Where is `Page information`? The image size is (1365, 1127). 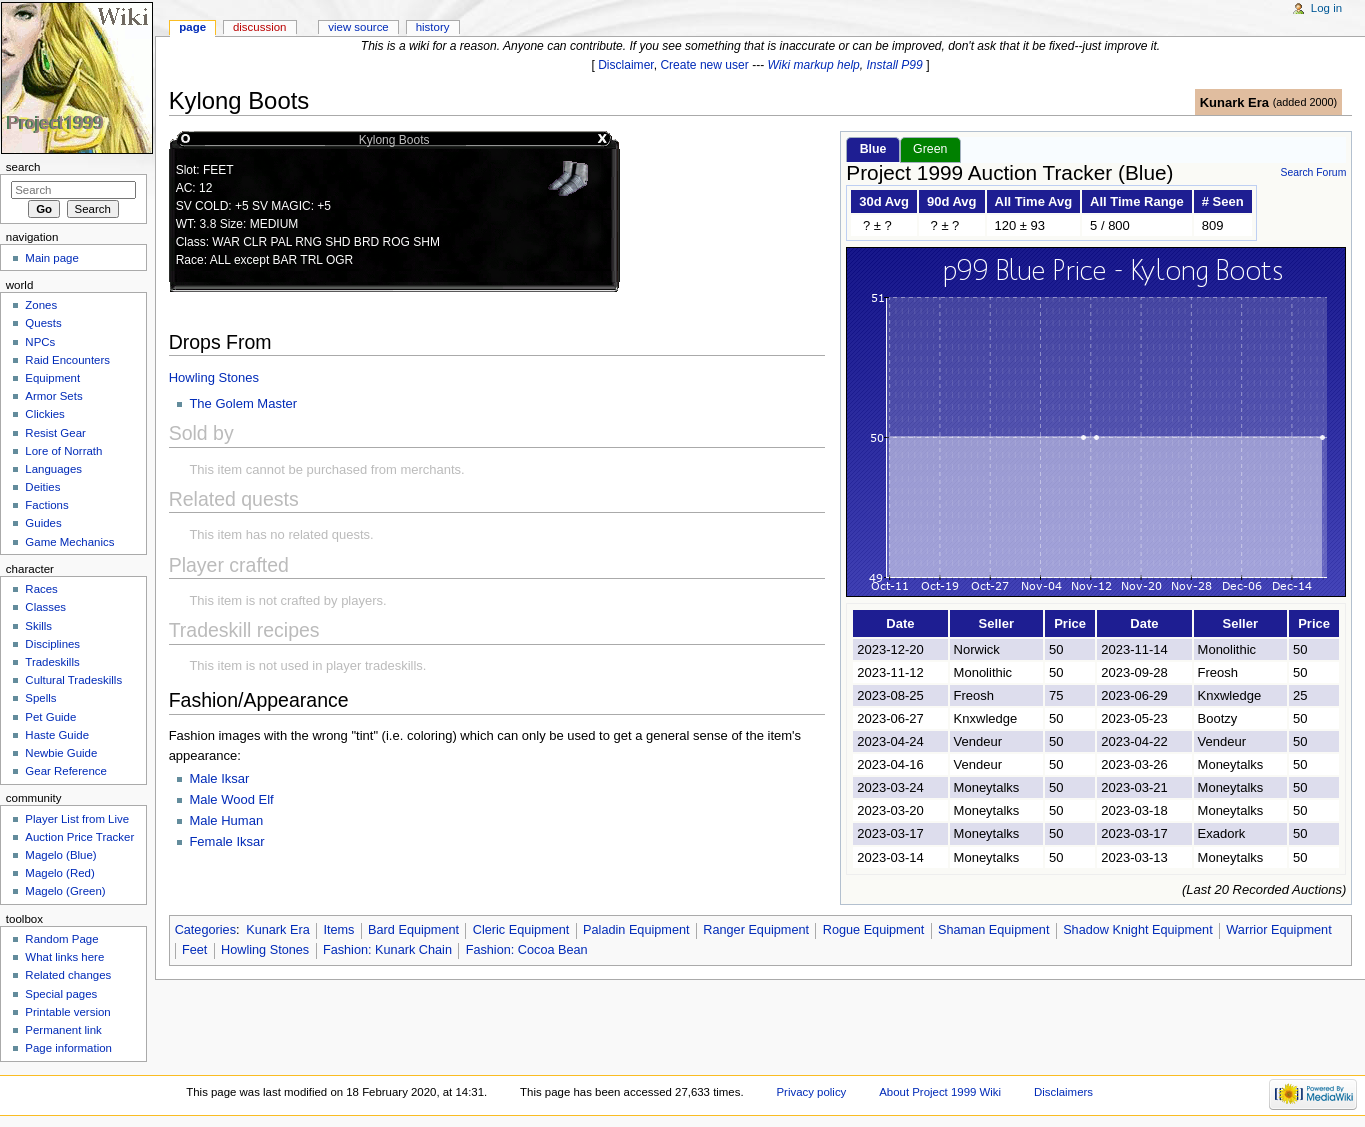 Page information is located at coordinates (68, 1048).